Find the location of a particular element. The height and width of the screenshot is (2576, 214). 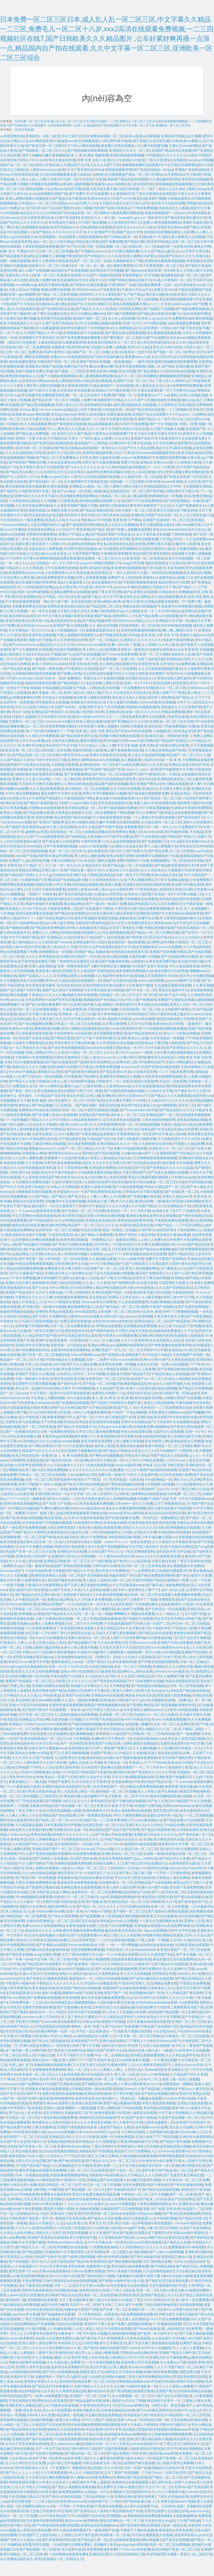

欧美日韩在线播放一区二区三区 is located at coordinates (152, 1182).